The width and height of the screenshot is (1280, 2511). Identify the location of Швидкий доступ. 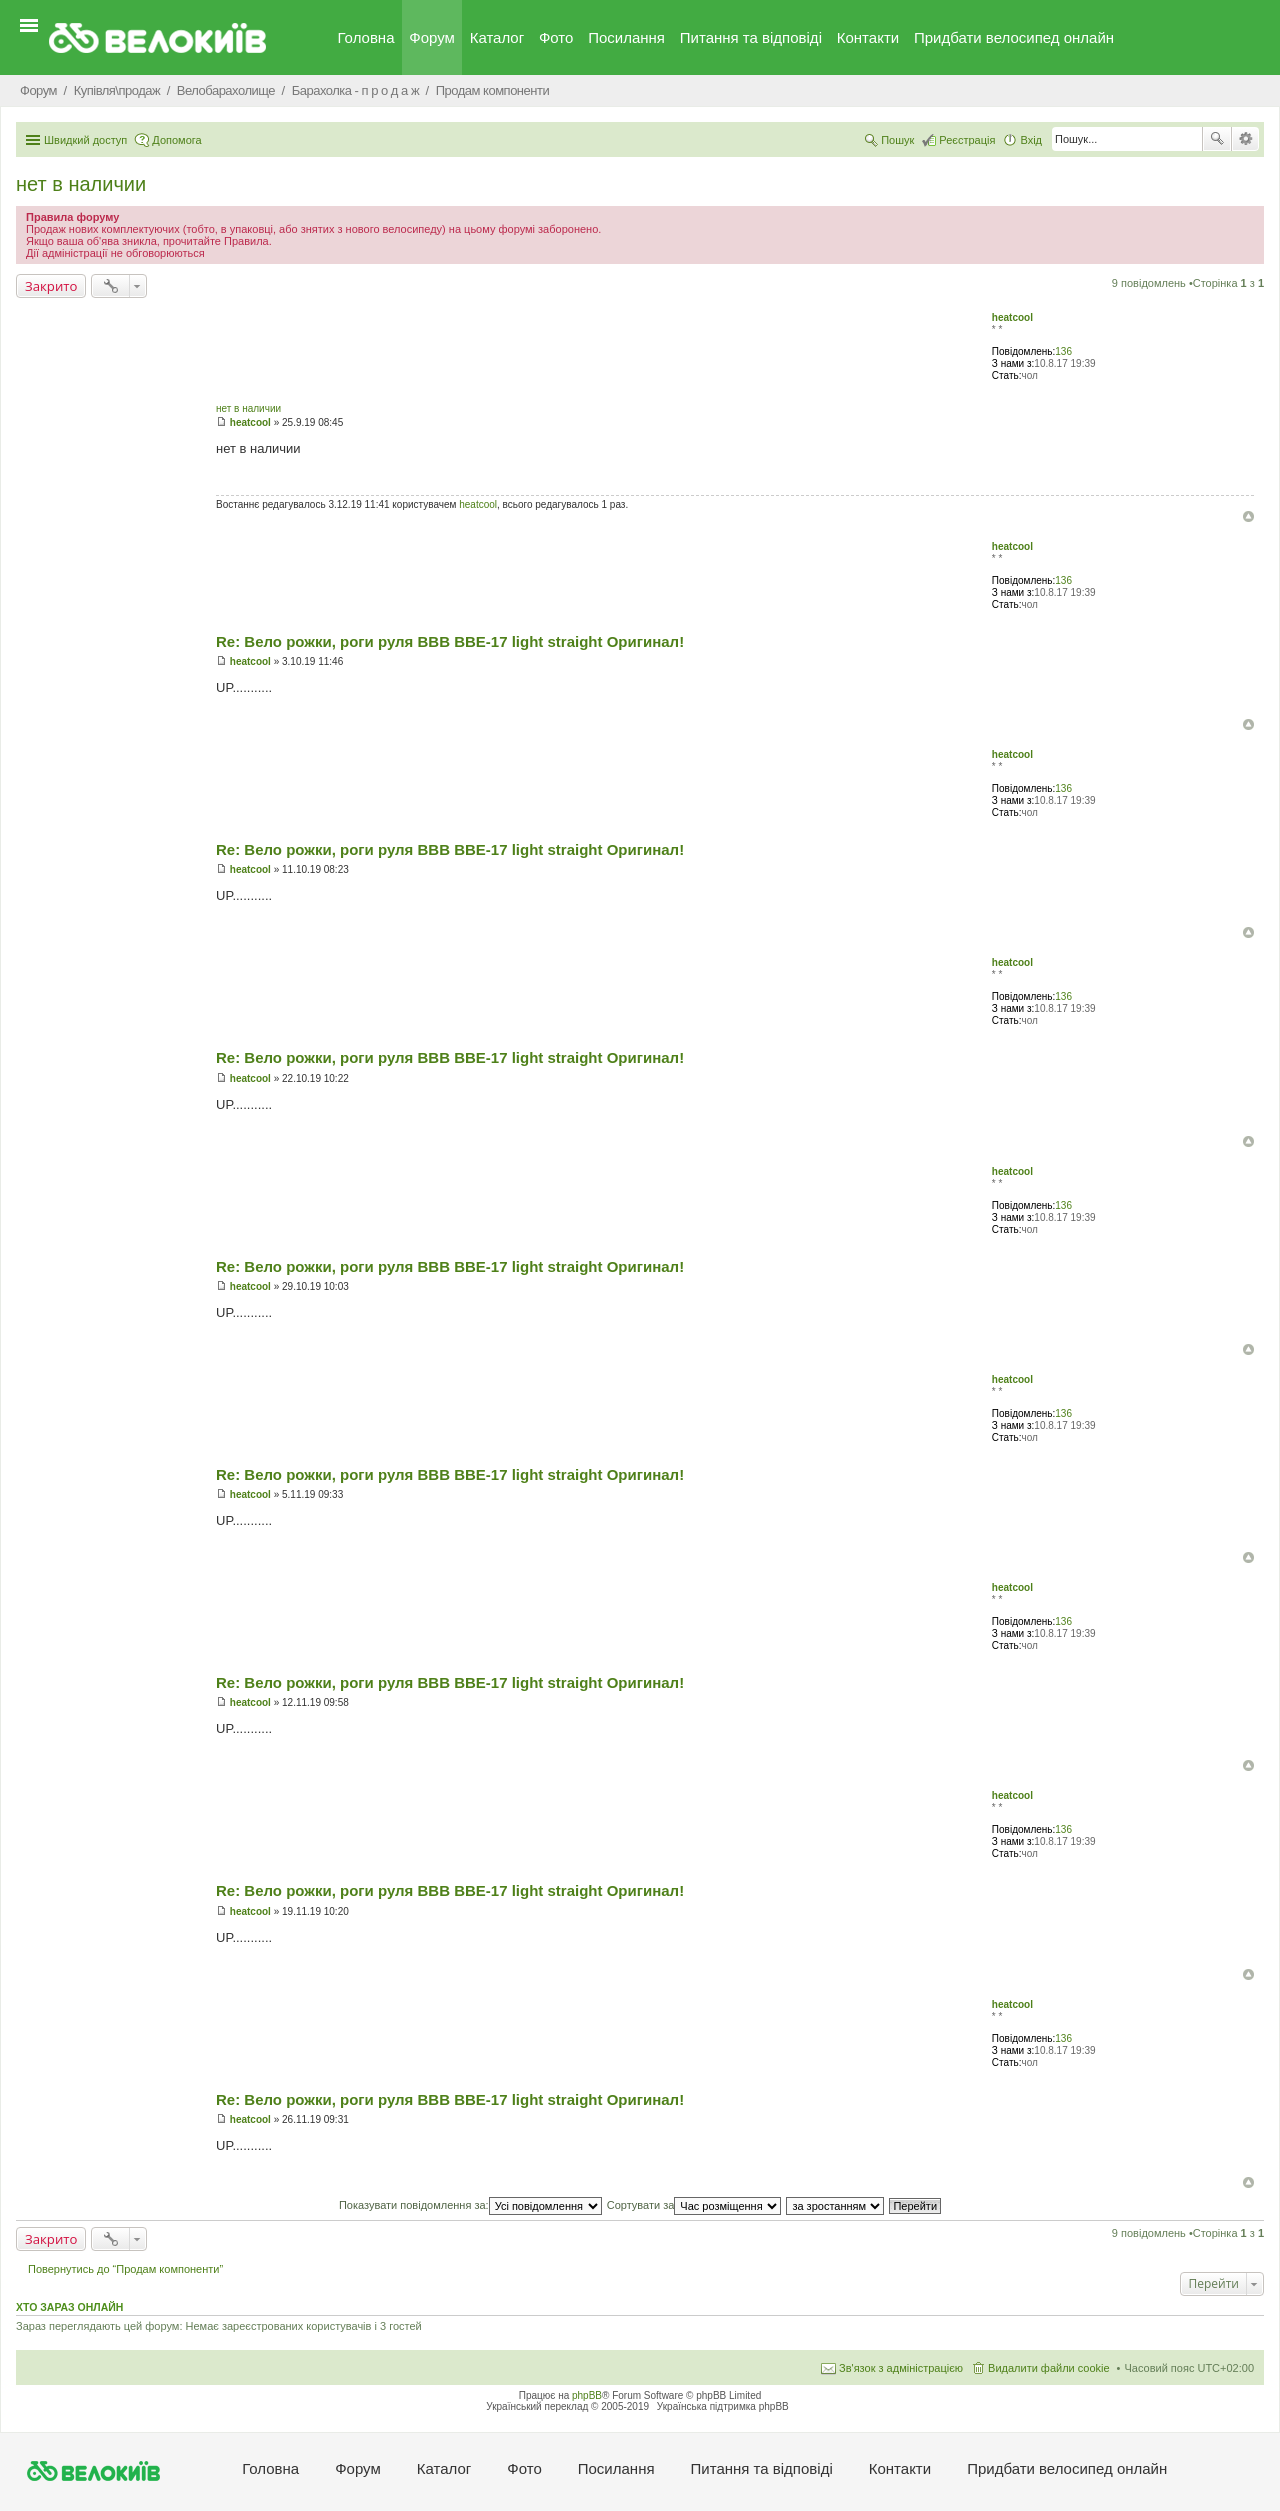
(85, 140).